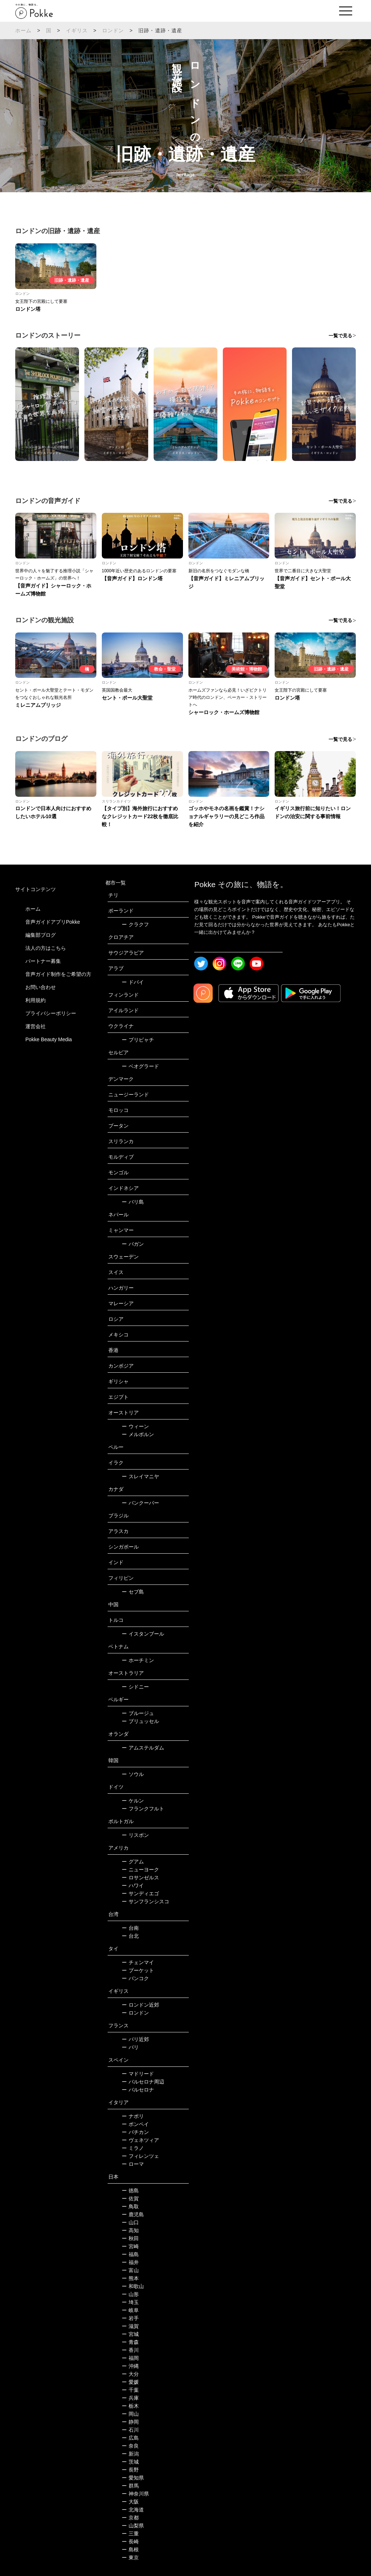  What do you see at coordinates (130, 2310) in the screenshot?
I see `岐阜` at bounding box center [130, 2310].